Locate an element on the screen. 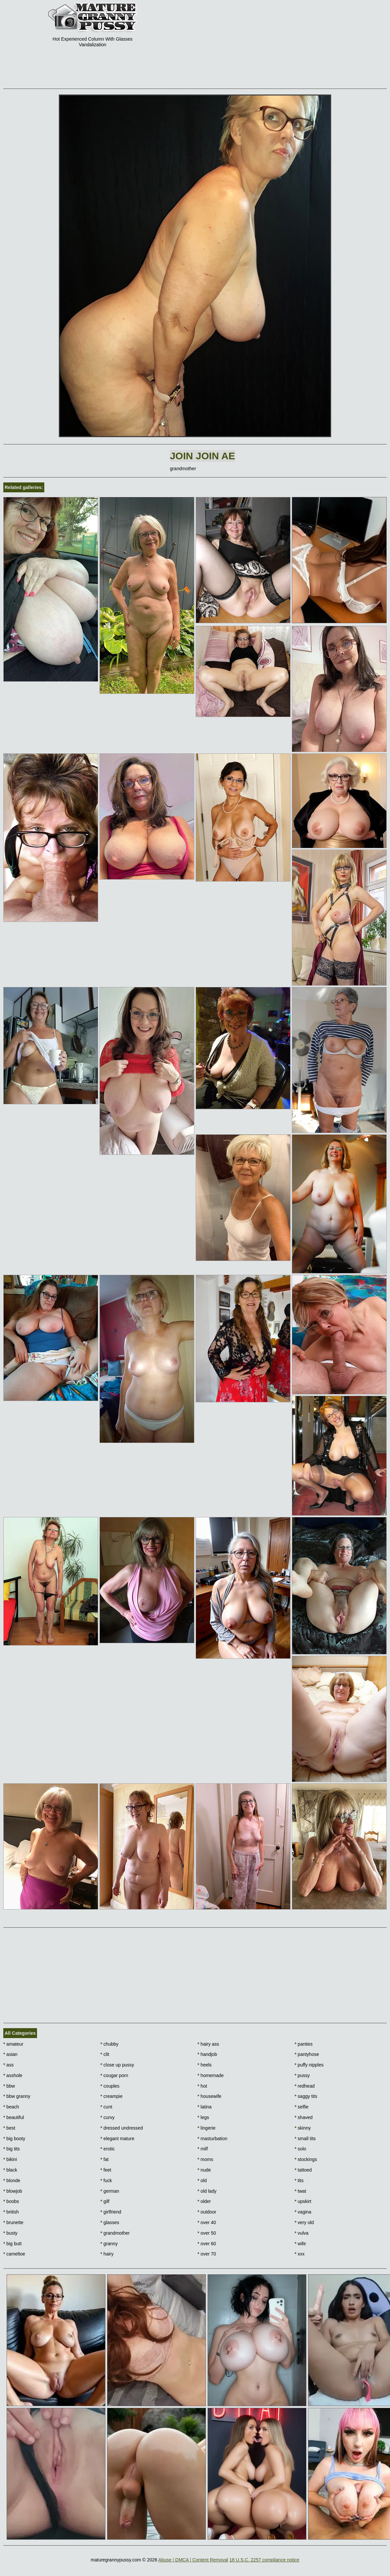 The width and height of the screenshot is (390, 2576). over 40 is located at coordinates (207, 2222).